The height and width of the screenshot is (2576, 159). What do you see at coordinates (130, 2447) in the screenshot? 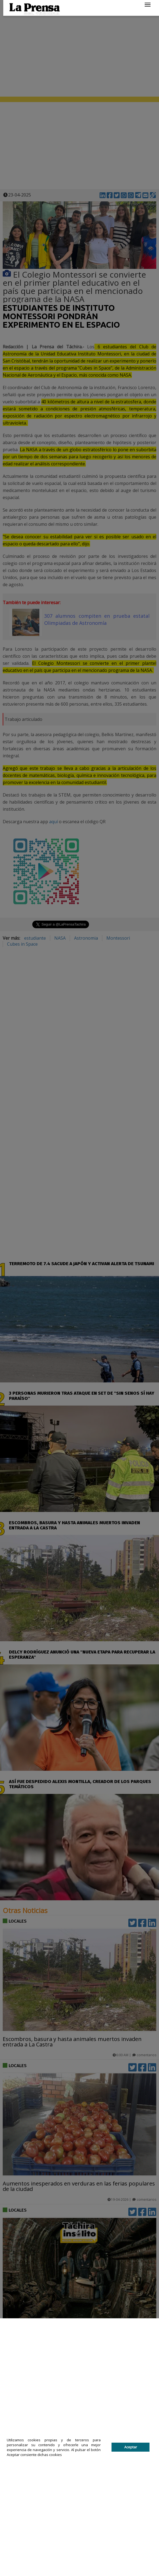
I see `Aceptar` at bounding box center [130, 2447].